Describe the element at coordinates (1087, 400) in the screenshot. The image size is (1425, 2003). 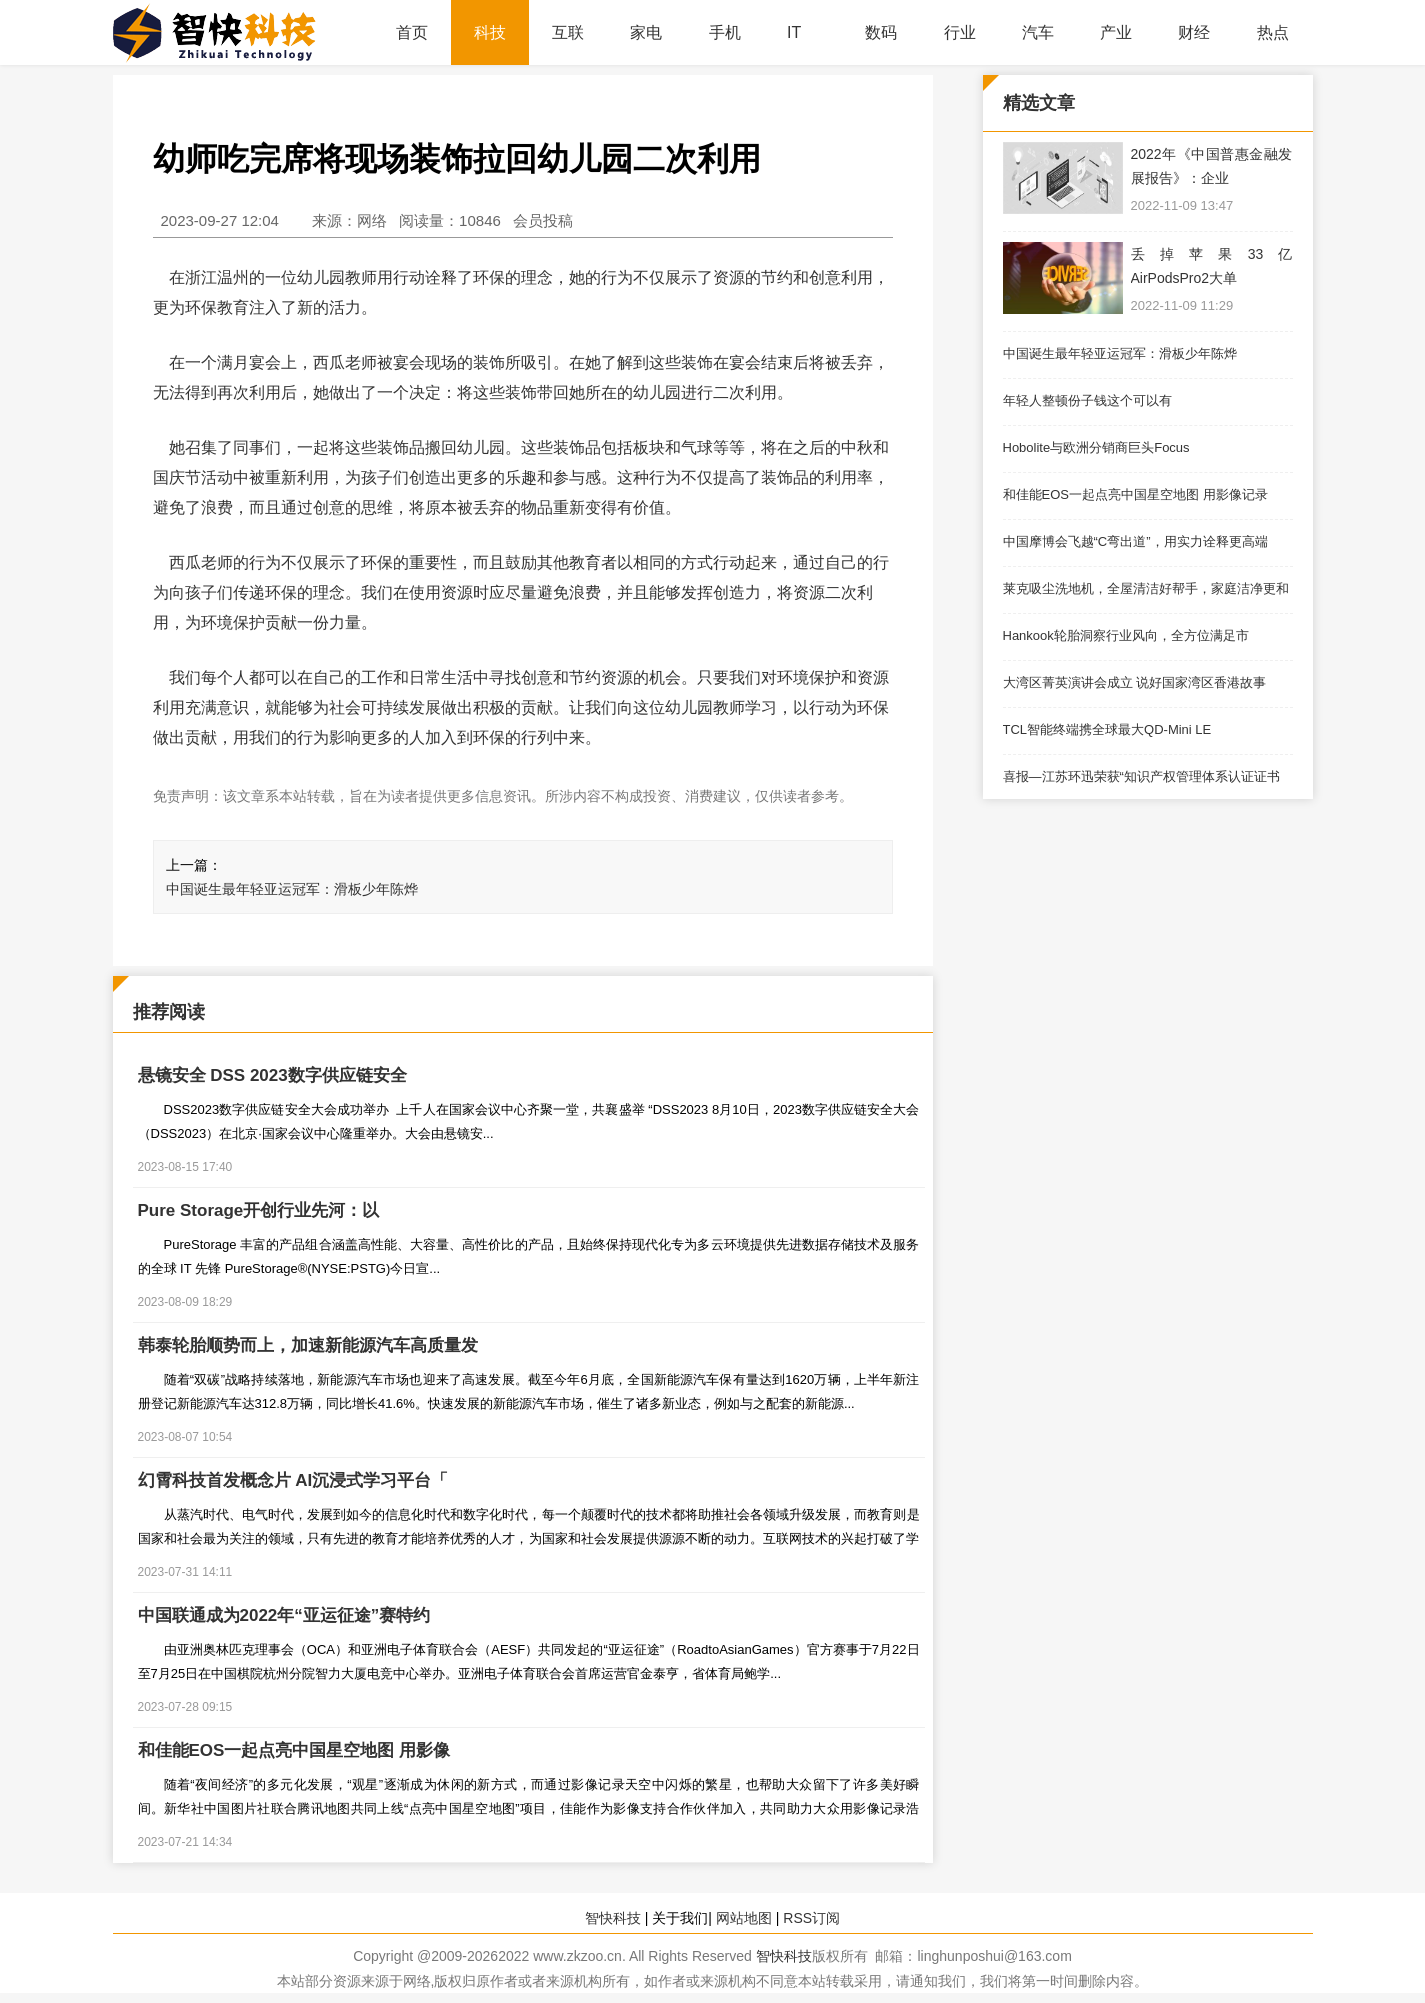
I see `年轻人整顿份子钱这个可以有` at that location.